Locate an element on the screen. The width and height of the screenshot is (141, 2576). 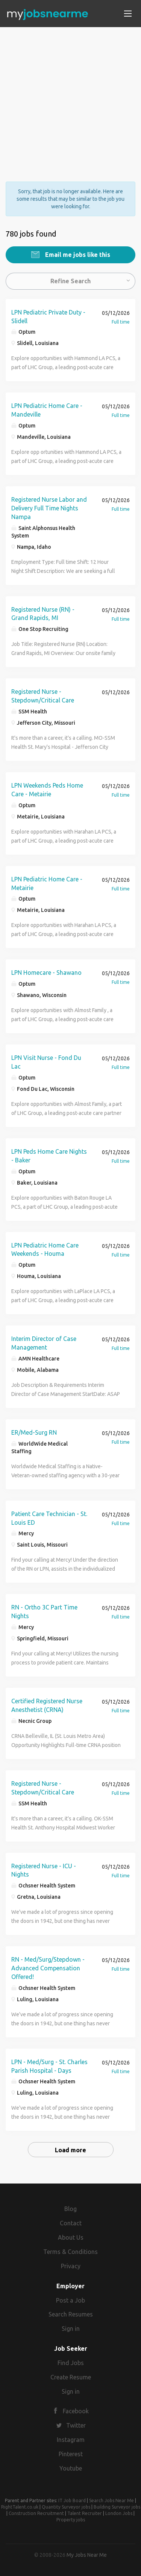
IT Job Board is located at coordinates (72, 2500).